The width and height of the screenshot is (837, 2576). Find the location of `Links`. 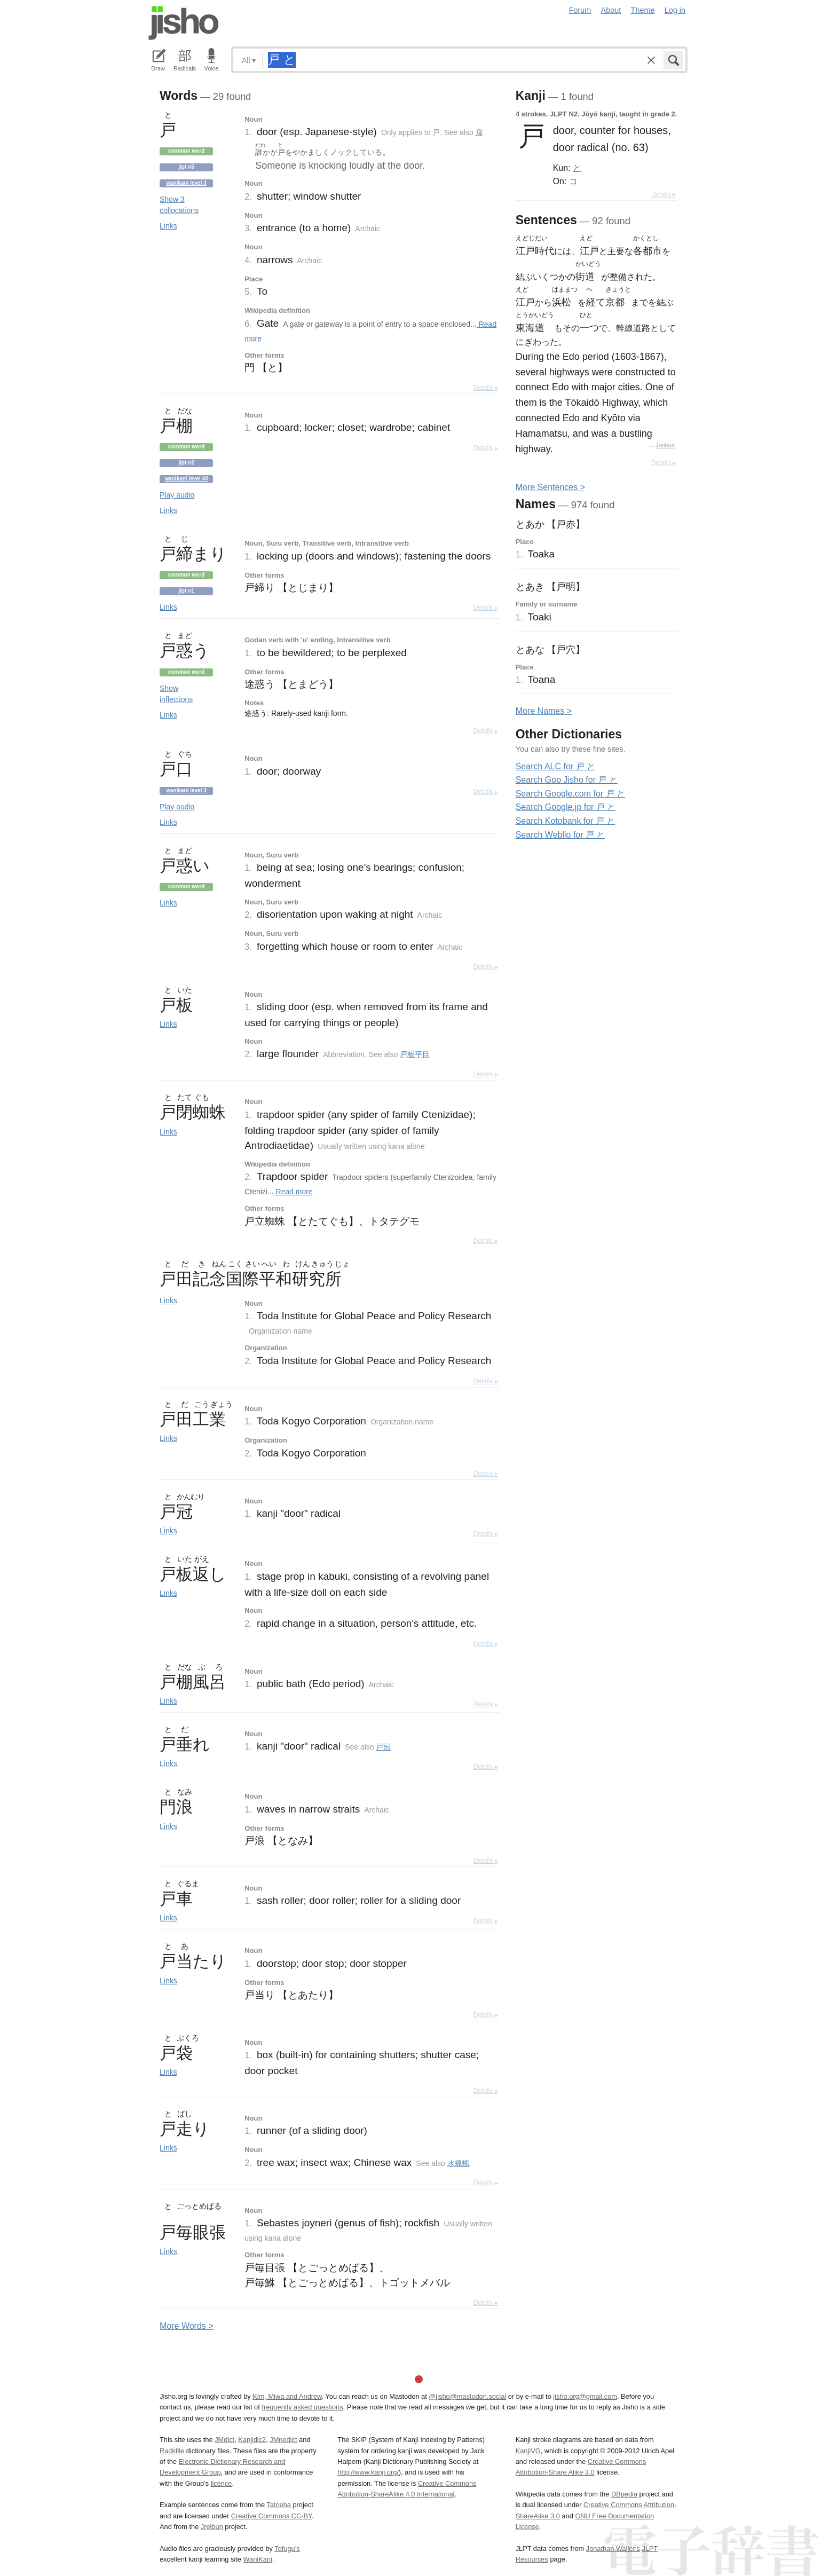

Links is located at coordinates (168, 226).